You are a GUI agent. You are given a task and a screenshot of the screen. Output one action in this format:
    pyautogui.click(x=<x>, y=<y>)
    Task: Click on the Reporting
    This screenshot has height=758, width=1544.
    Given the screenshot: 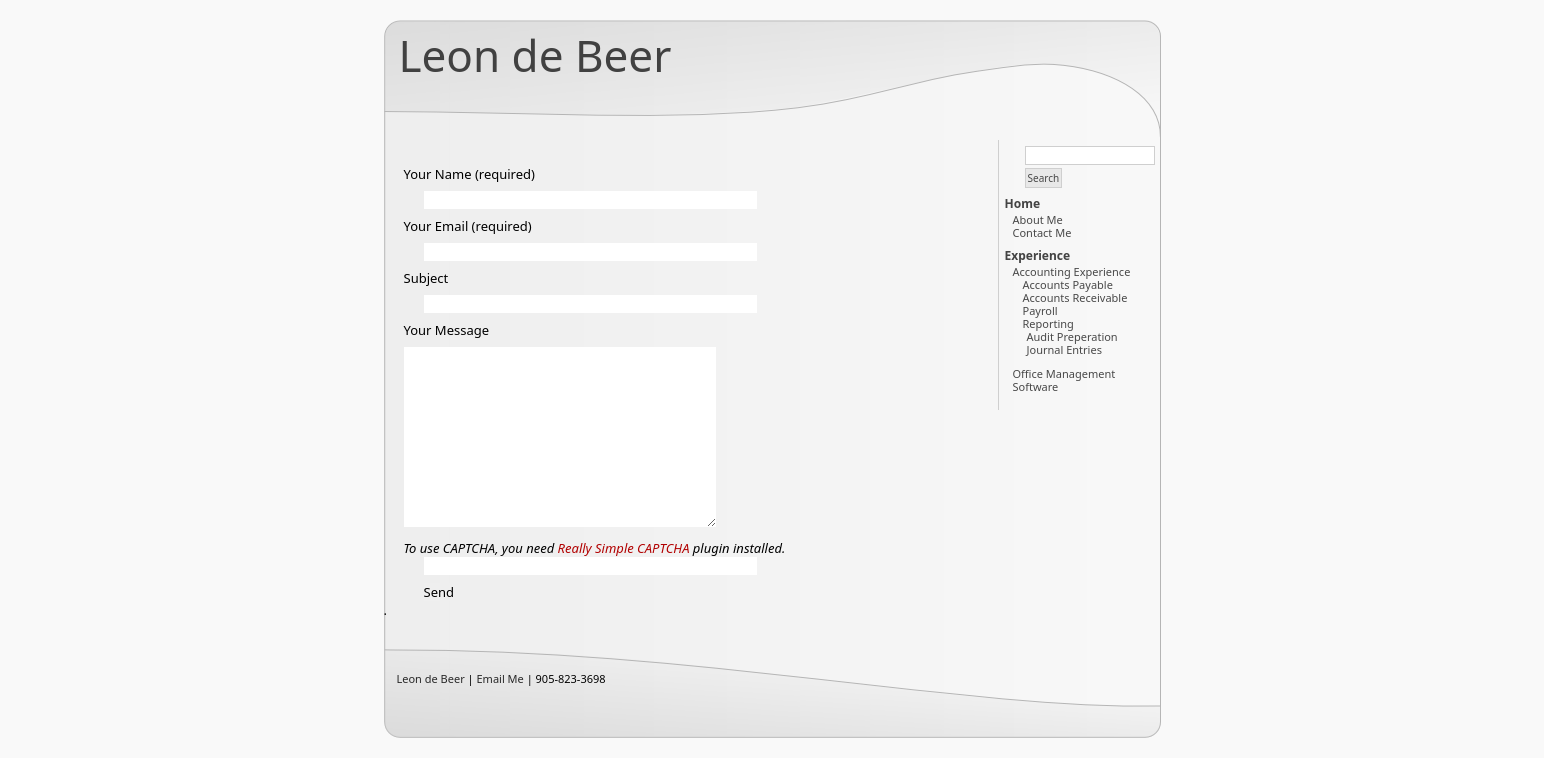 What is the action you would take?
    pyautogui.click(x=1048, y=323)
    